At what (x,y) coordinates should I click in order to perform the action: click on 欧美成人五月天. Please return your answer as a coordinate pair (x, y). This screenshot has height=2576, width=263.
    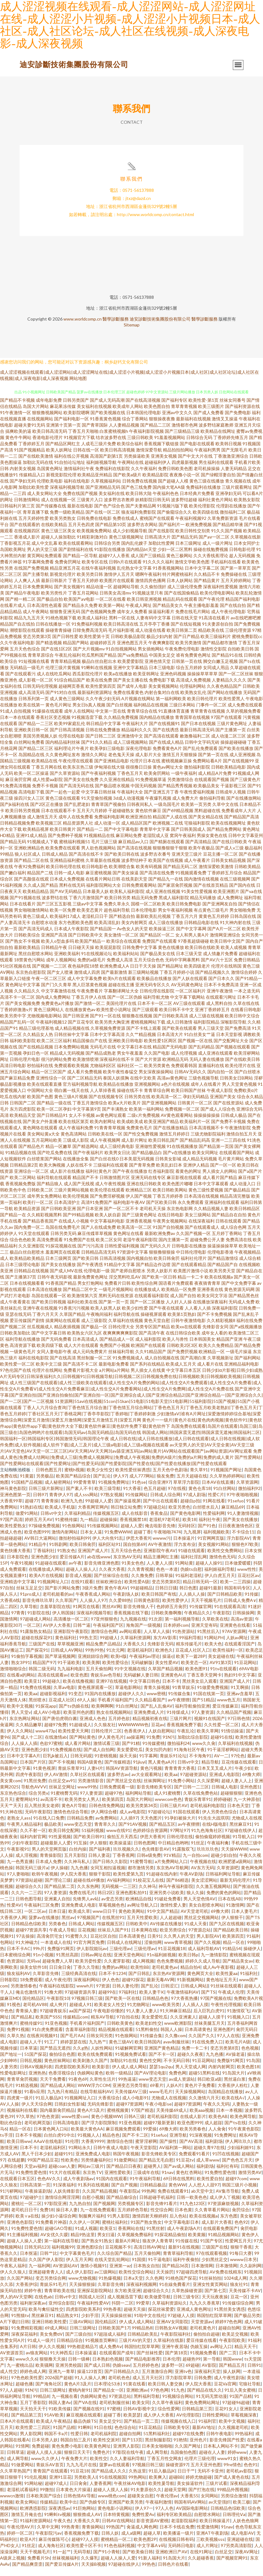
    Looking at the image, I should click on (181, 1372).